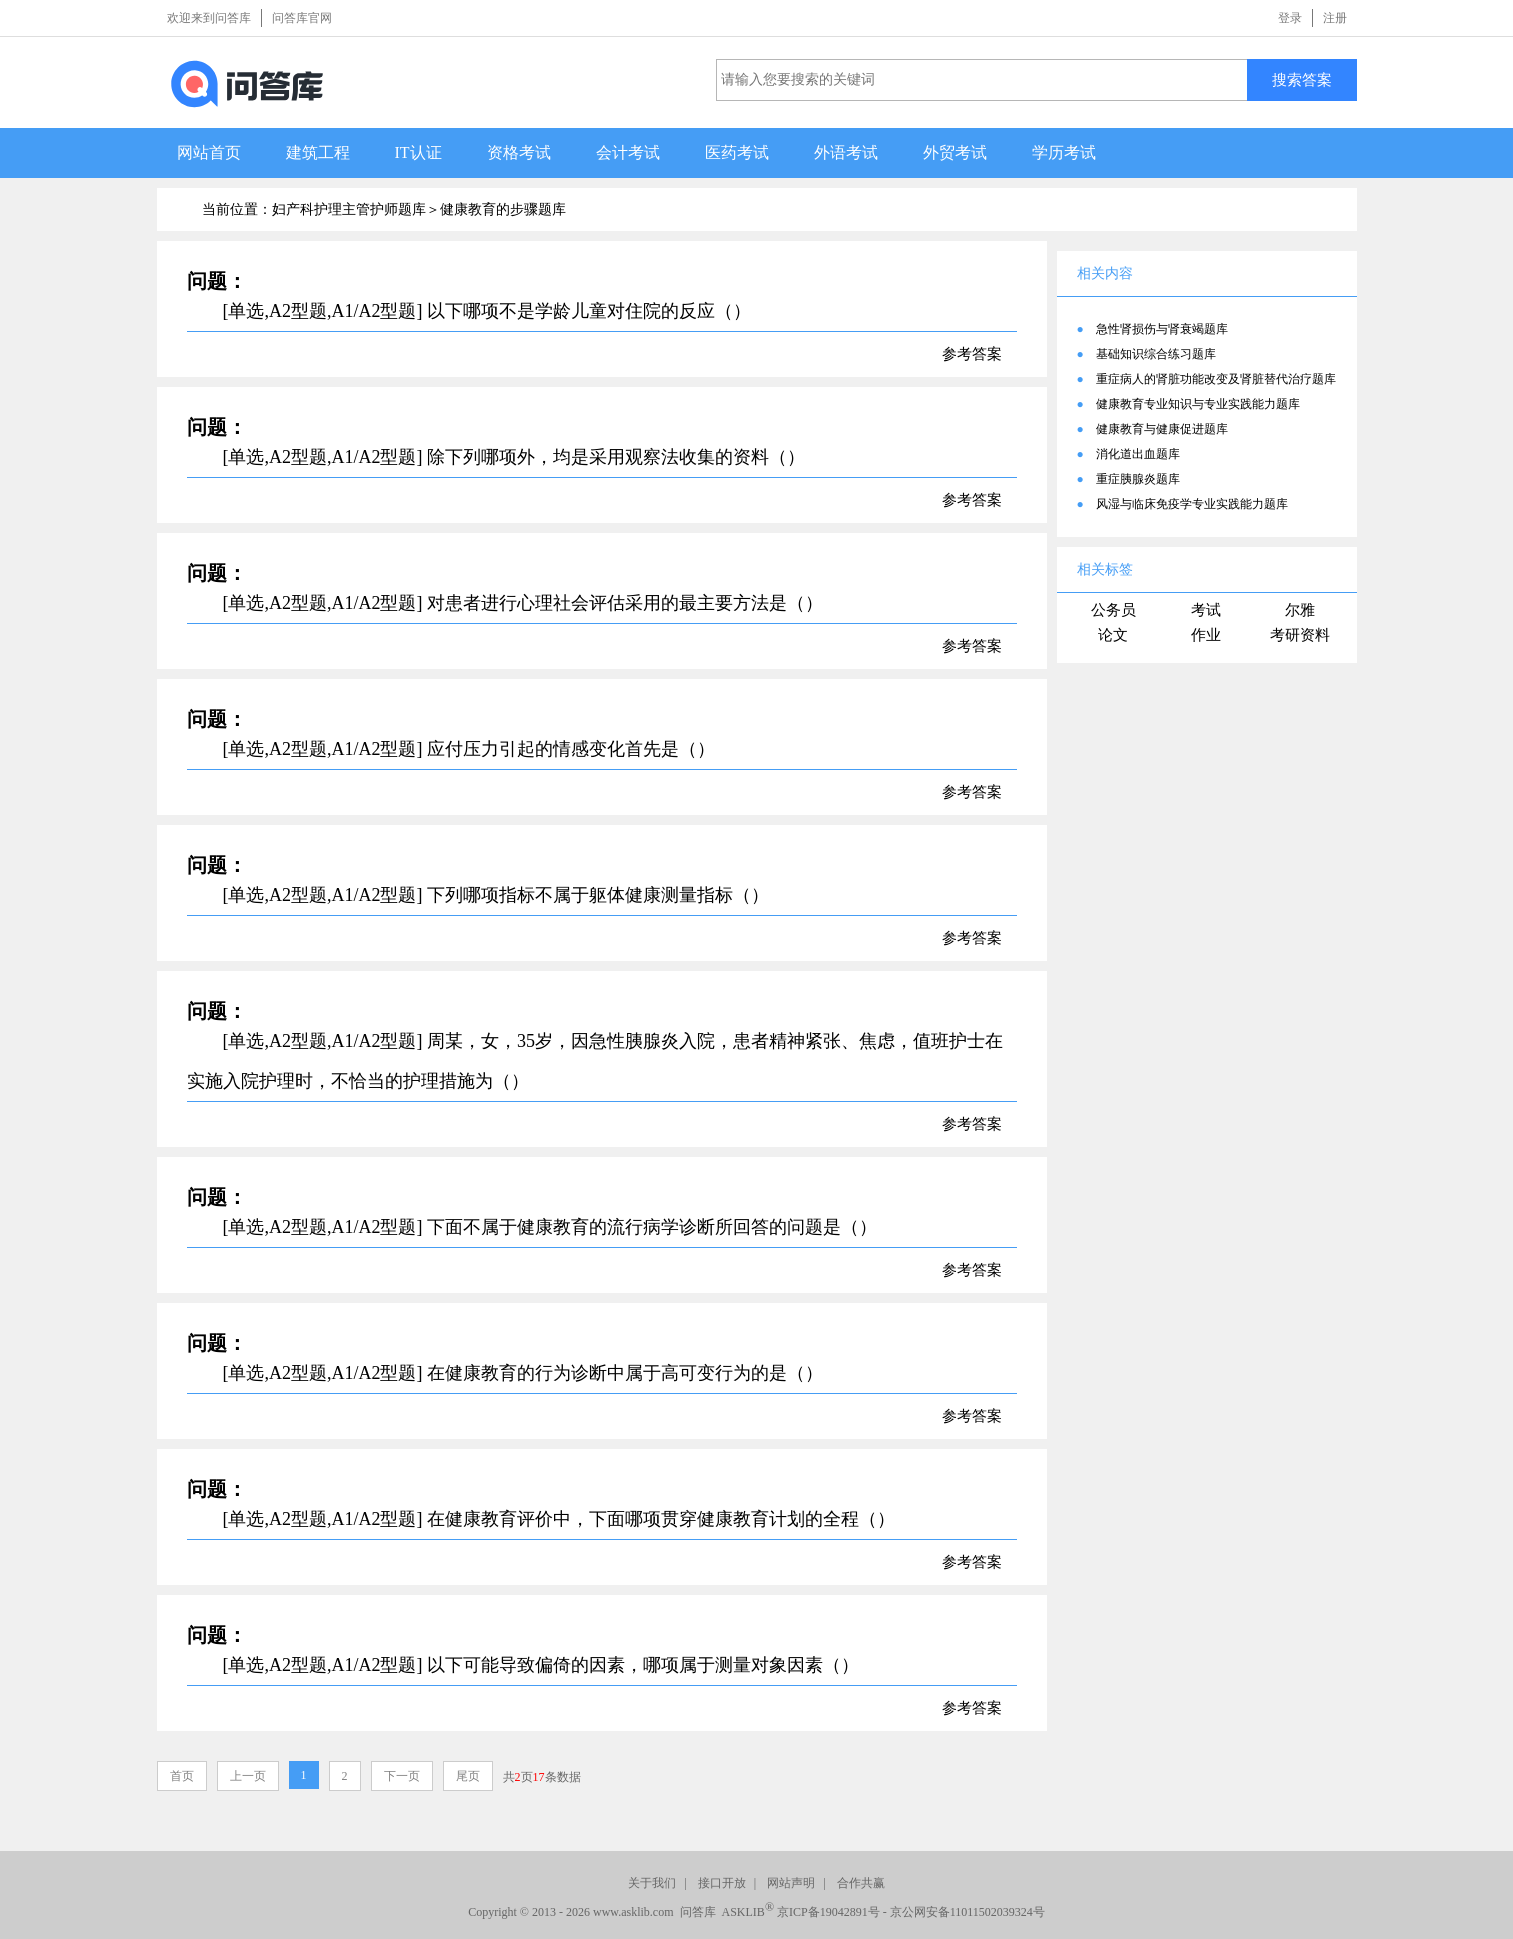  What do you see at coordinates (737, 152) in the screenshot?
I see `医药考试` at bounding box center [737, 152].